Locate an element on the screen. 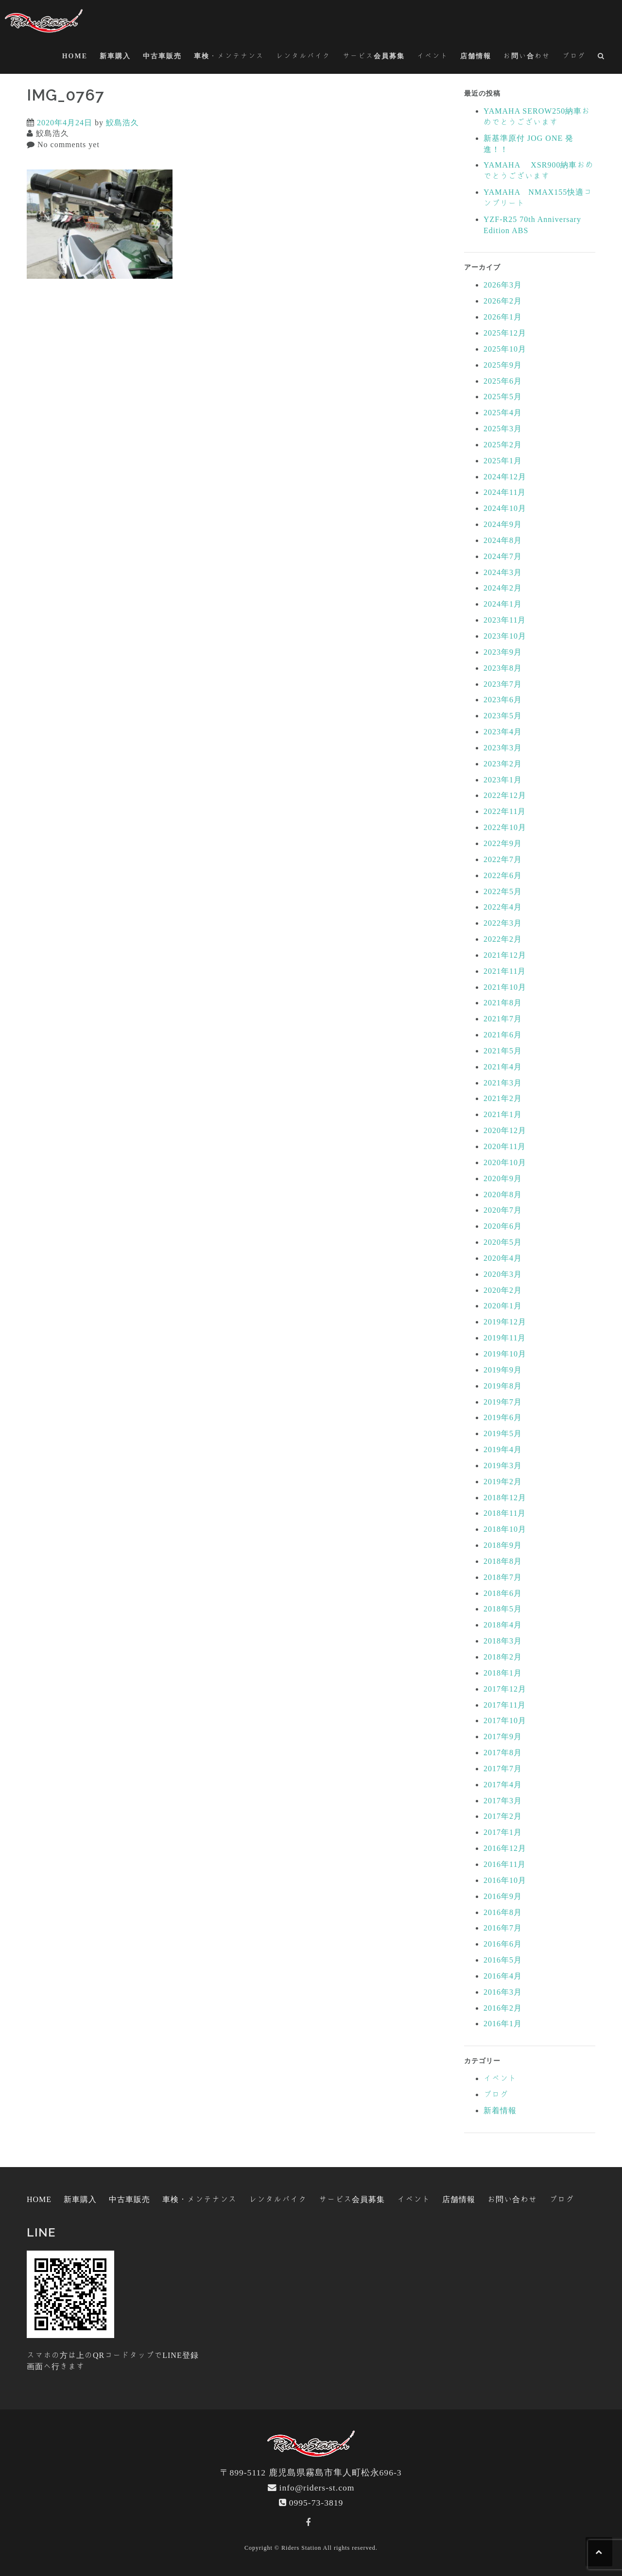 Image resolution: width=622 pixels, height=2576 pixels. [button] is located at coordinates (601, 57).